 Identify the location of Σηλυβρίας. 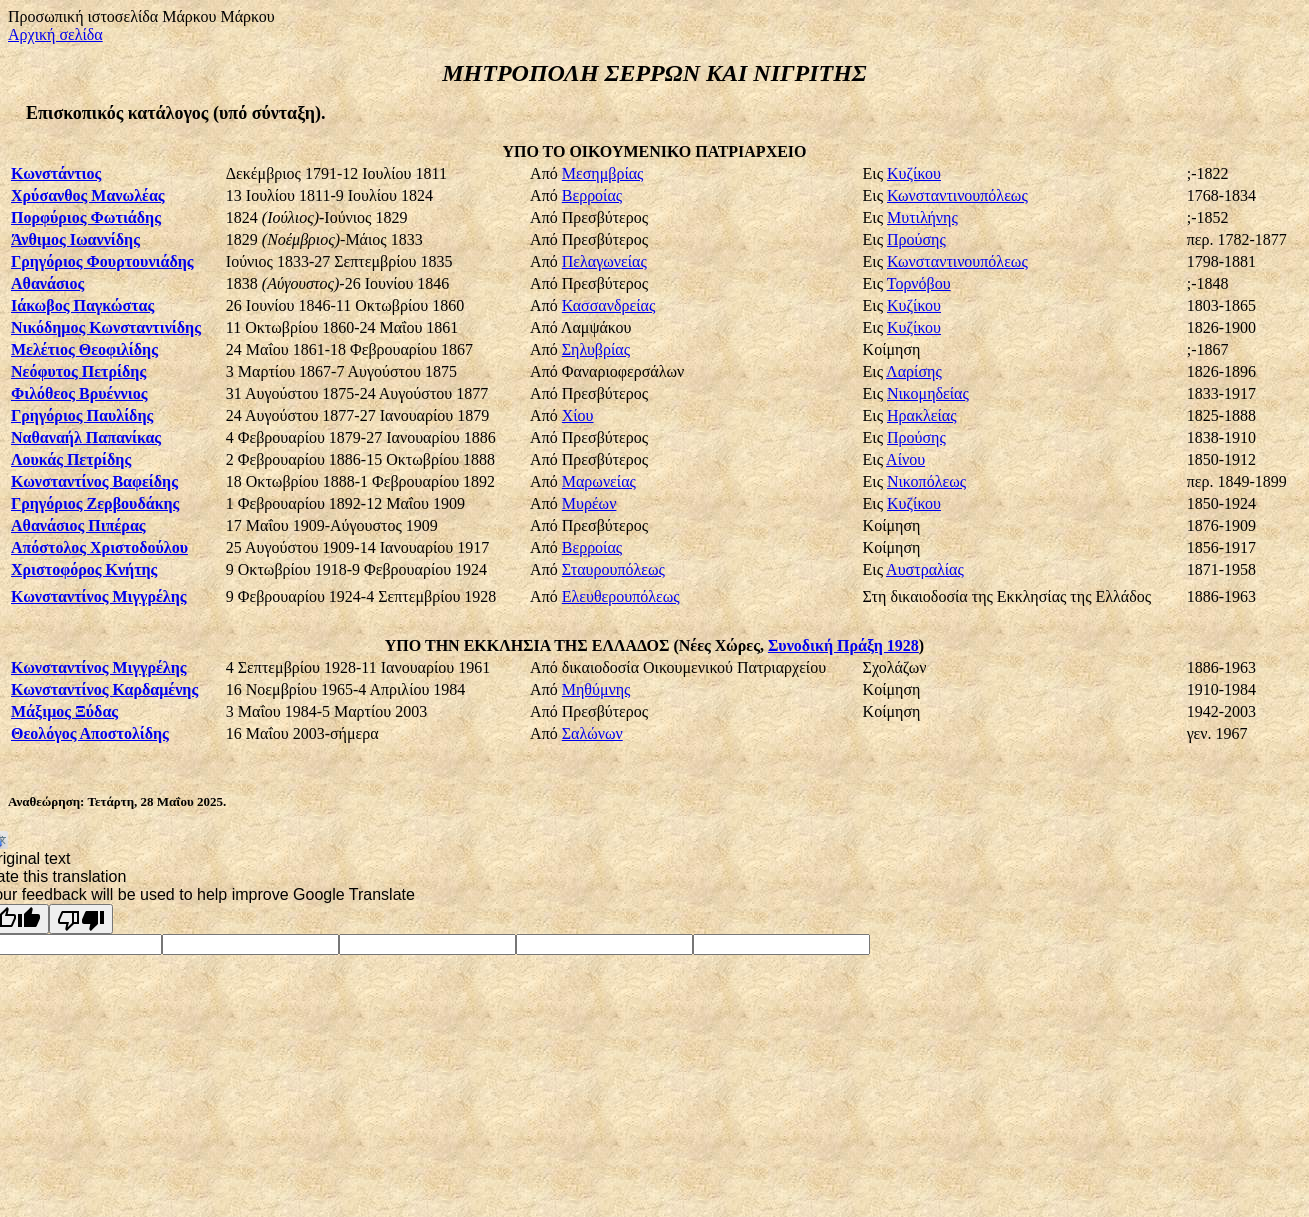
(596, 349).